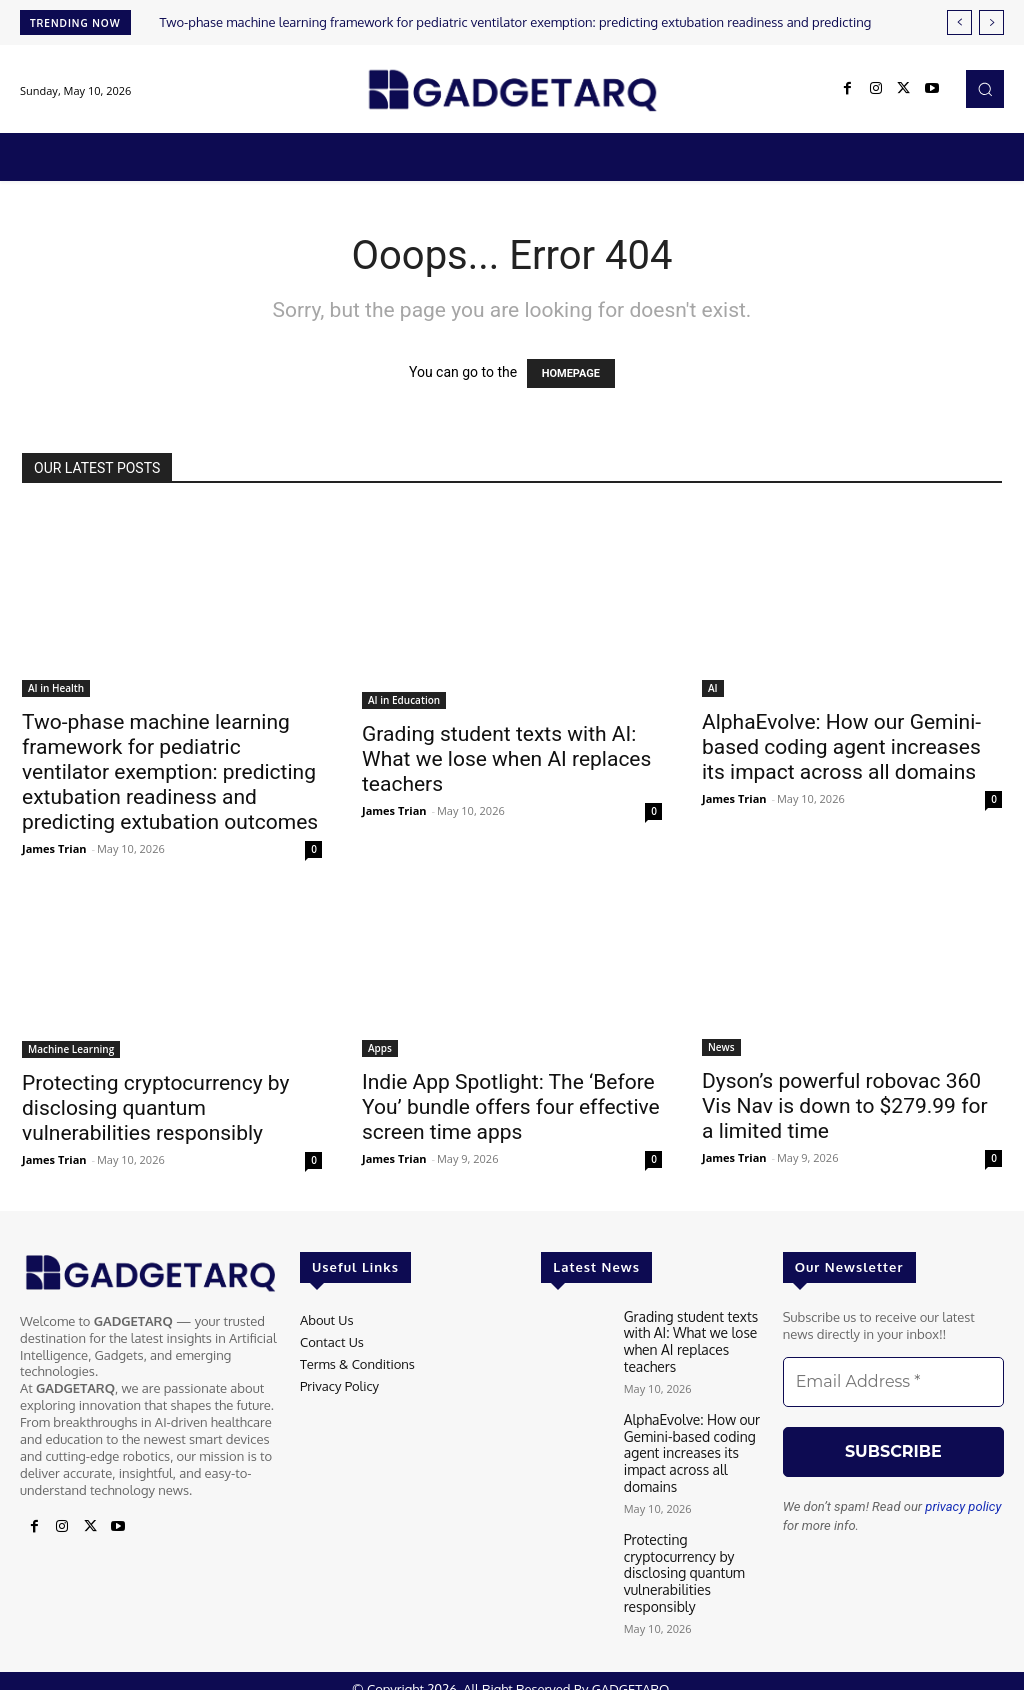 The width and height of the screenshot is (1024, 1690). Describe the element at coordinates (155, 1108) in the screenshot. I see `Protecting cryptocurrency by disclosing quantum vulnerabilities responsibly` at that location.